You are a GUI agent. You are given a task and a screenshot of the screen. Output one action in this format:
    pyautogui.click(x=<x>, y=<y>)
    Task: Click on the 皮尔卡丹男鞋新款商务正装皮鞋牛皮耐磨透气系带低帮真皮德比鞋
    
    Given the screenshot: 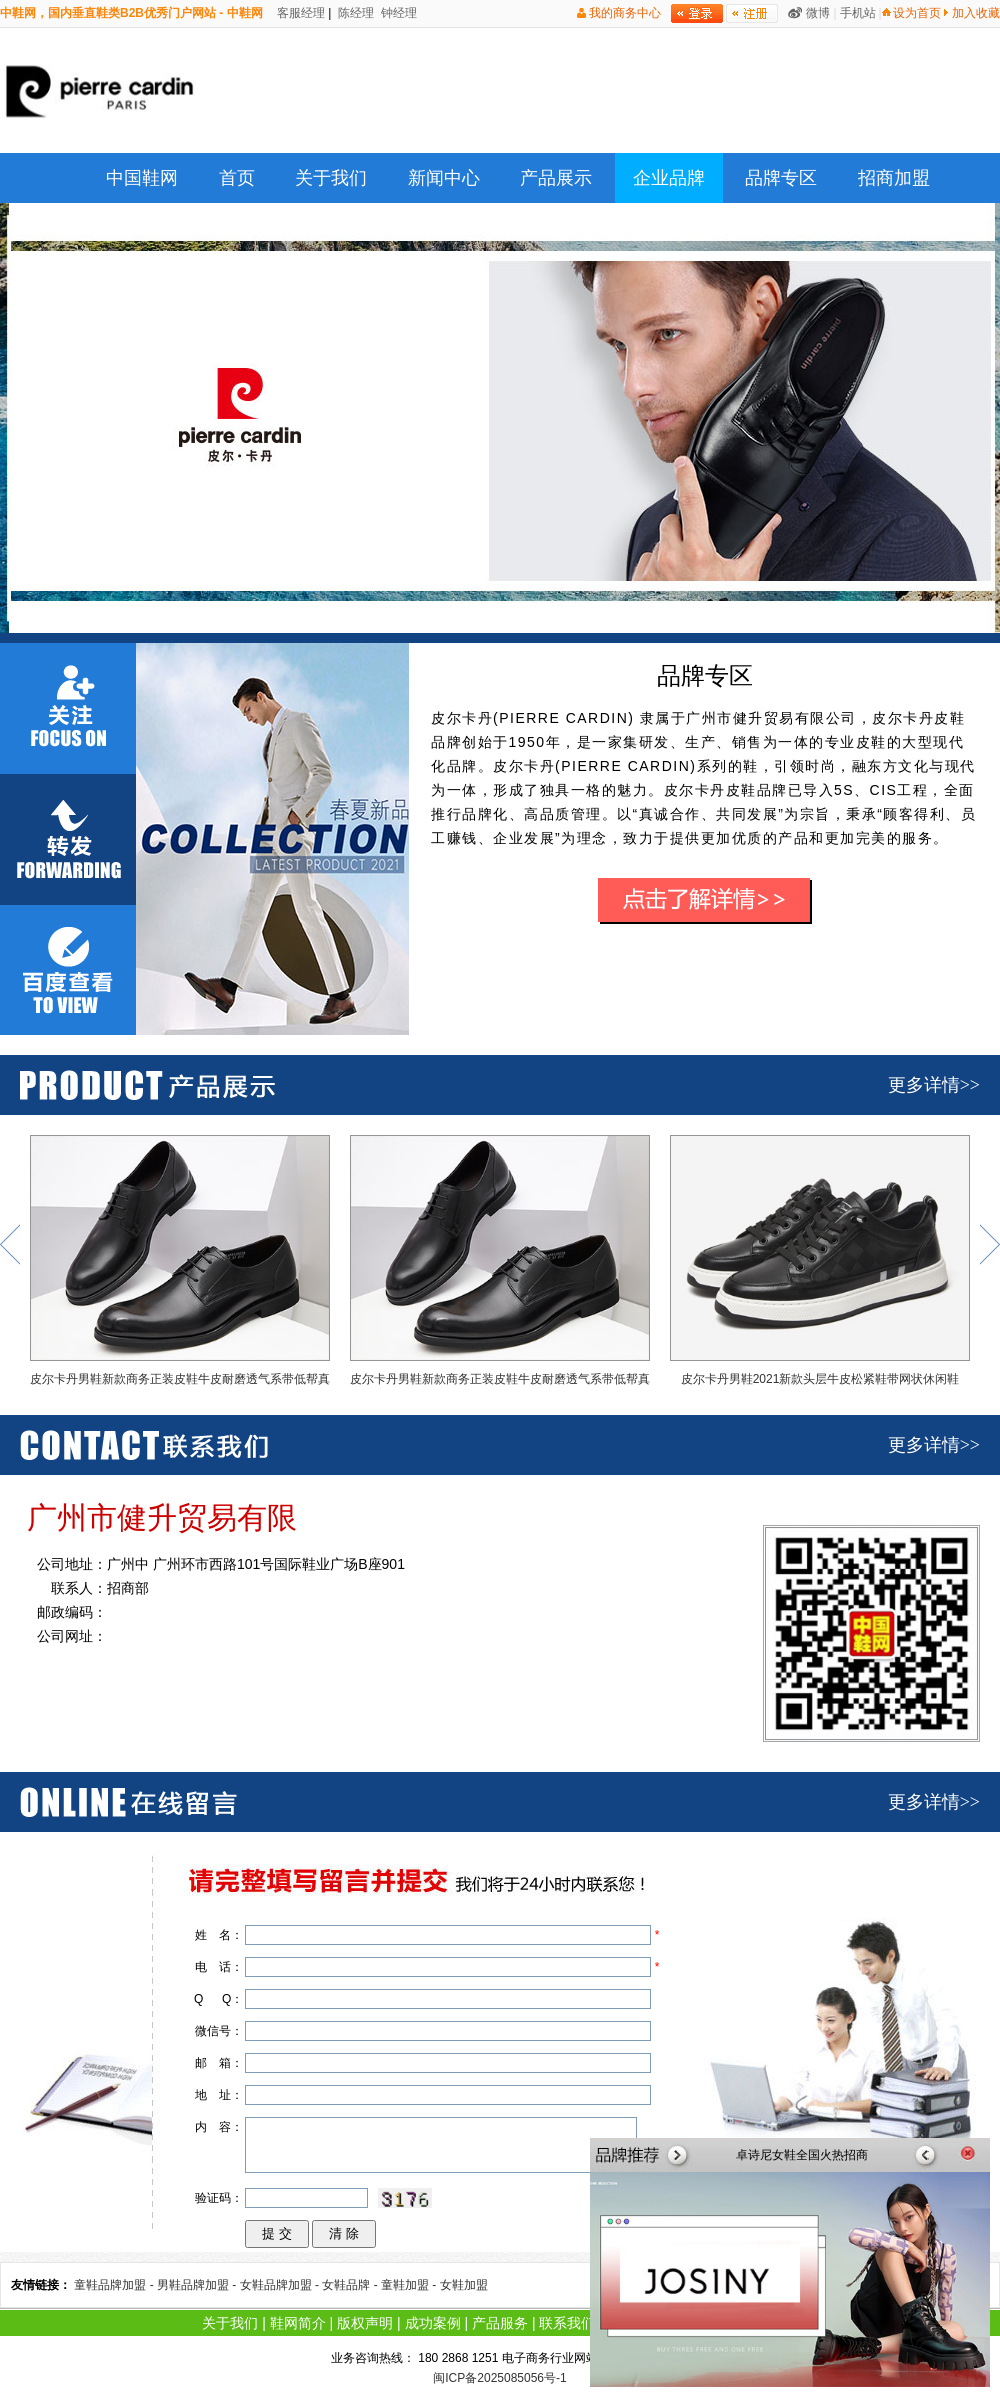 What is the action you would take?
    pyautogui.click(x=180, y=1265)
    